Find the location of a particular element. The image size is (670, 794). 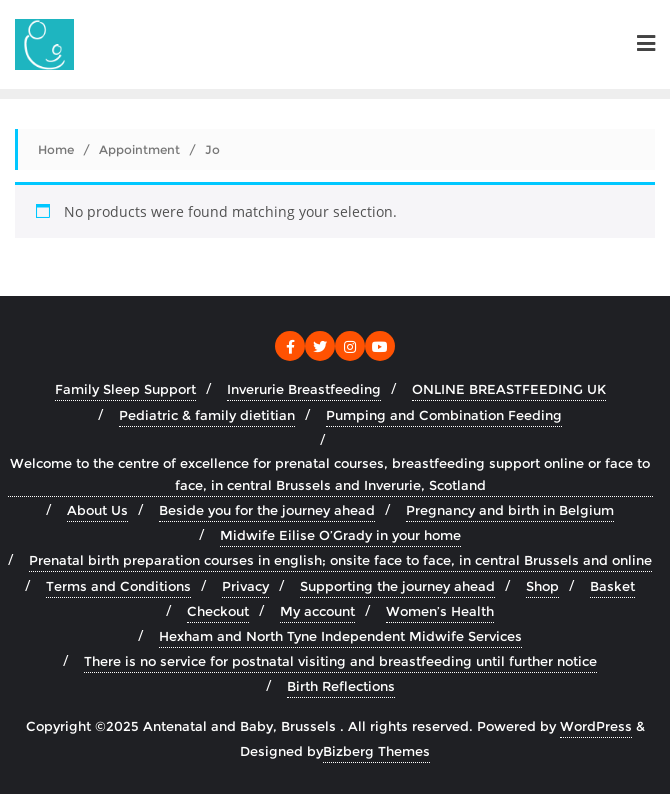

Hexham and North Tyne Independent Midwife Services is located at coordinates (340, 636).